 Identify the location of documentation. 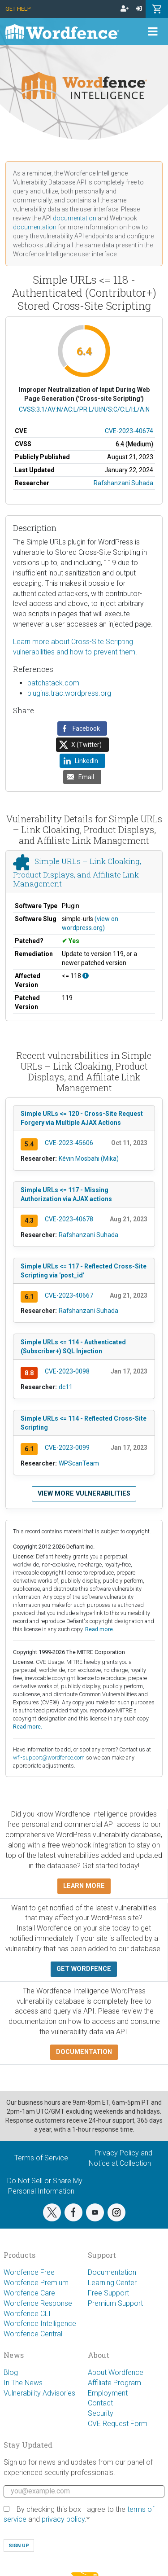
(74, 218).